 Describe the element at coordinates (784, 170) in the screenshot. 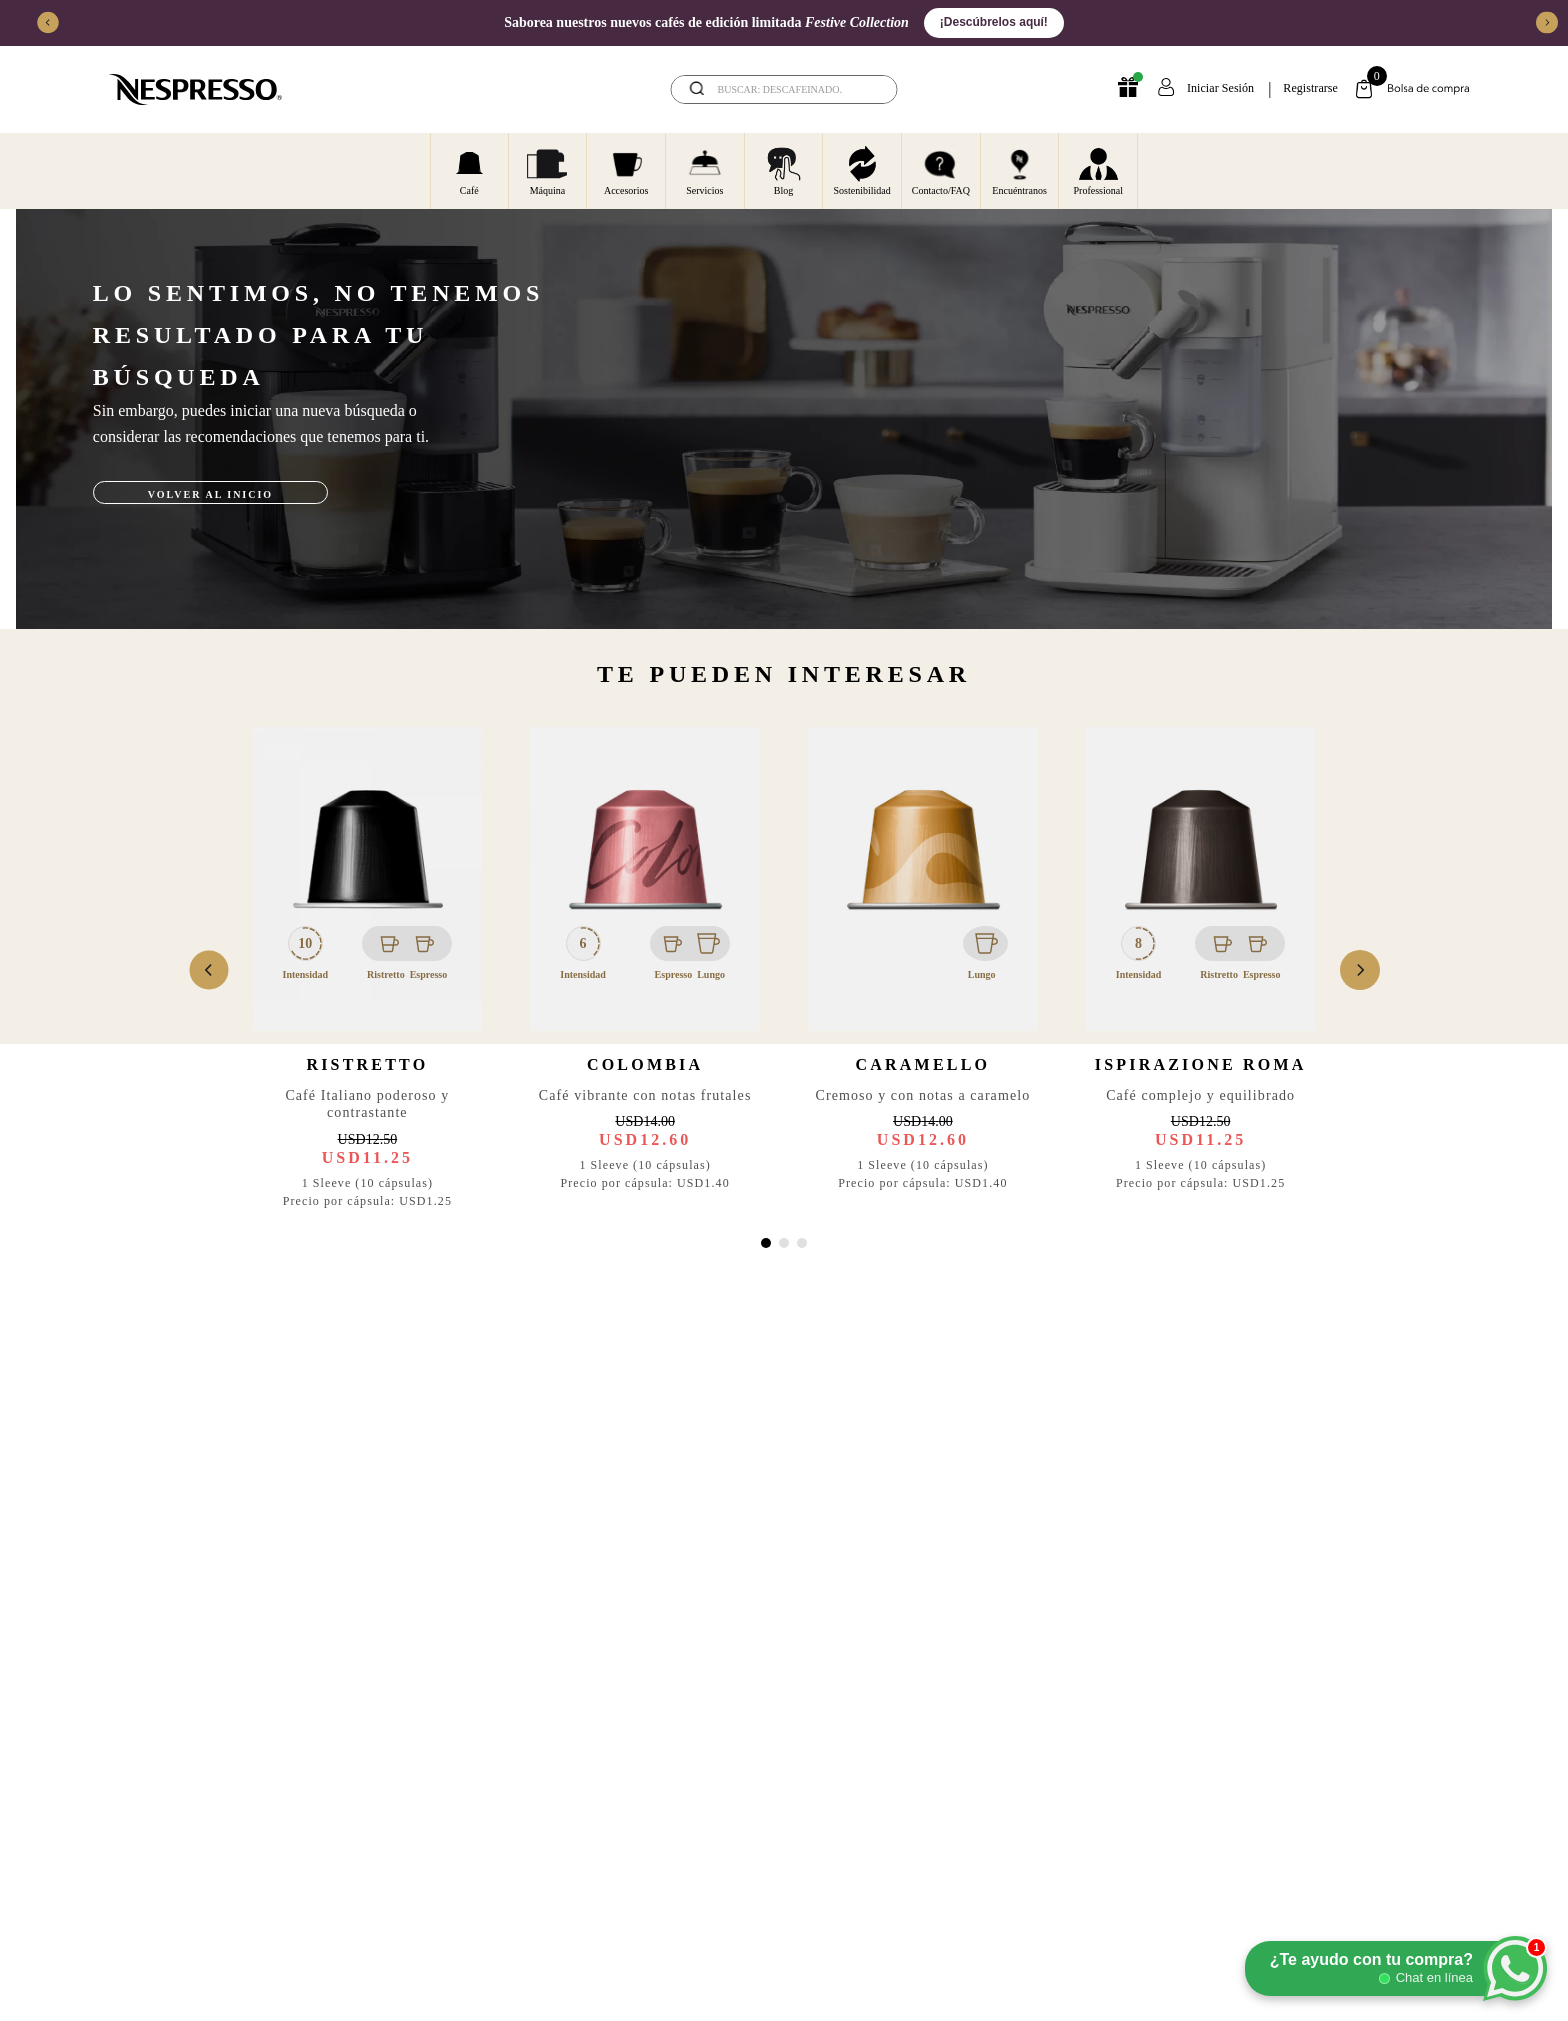

I see `Blog` at that location.